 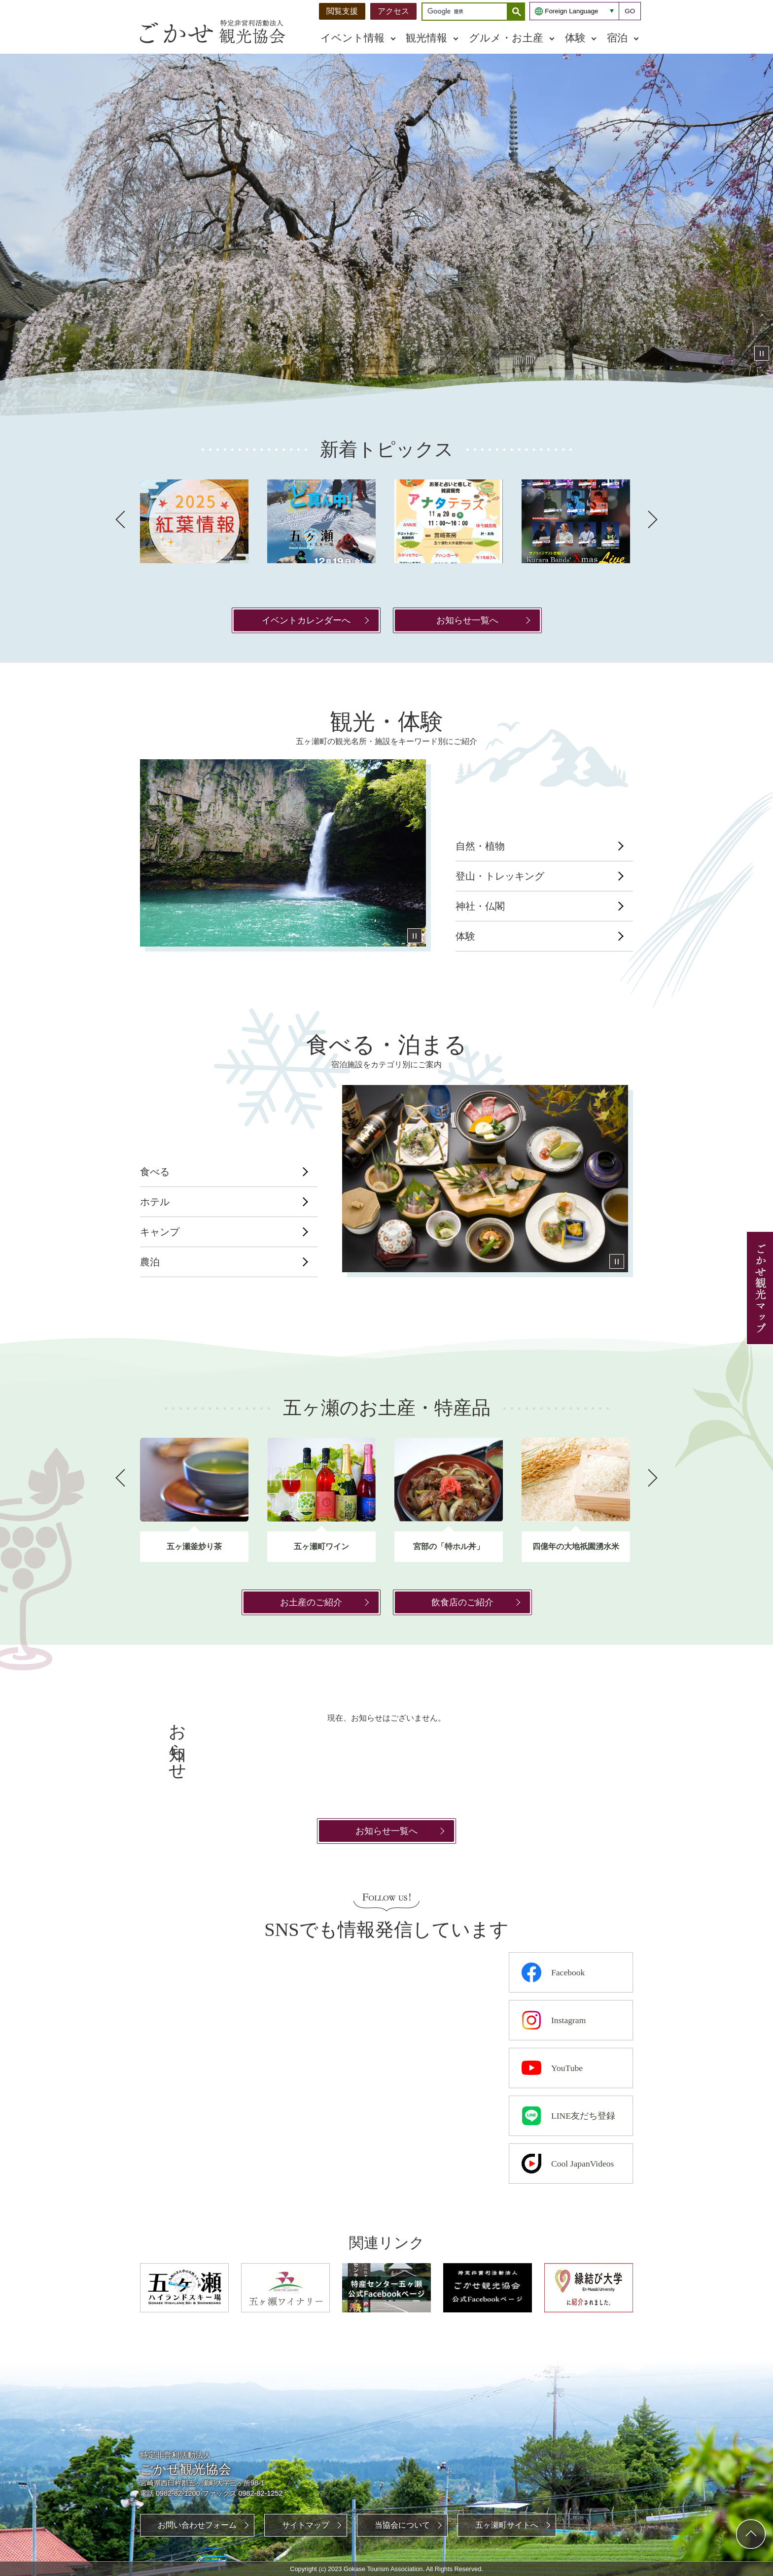 What do you see at coordinates (342, 11) in the screenshot?
I see `閲覧支援` at bounding box center [342, 11].